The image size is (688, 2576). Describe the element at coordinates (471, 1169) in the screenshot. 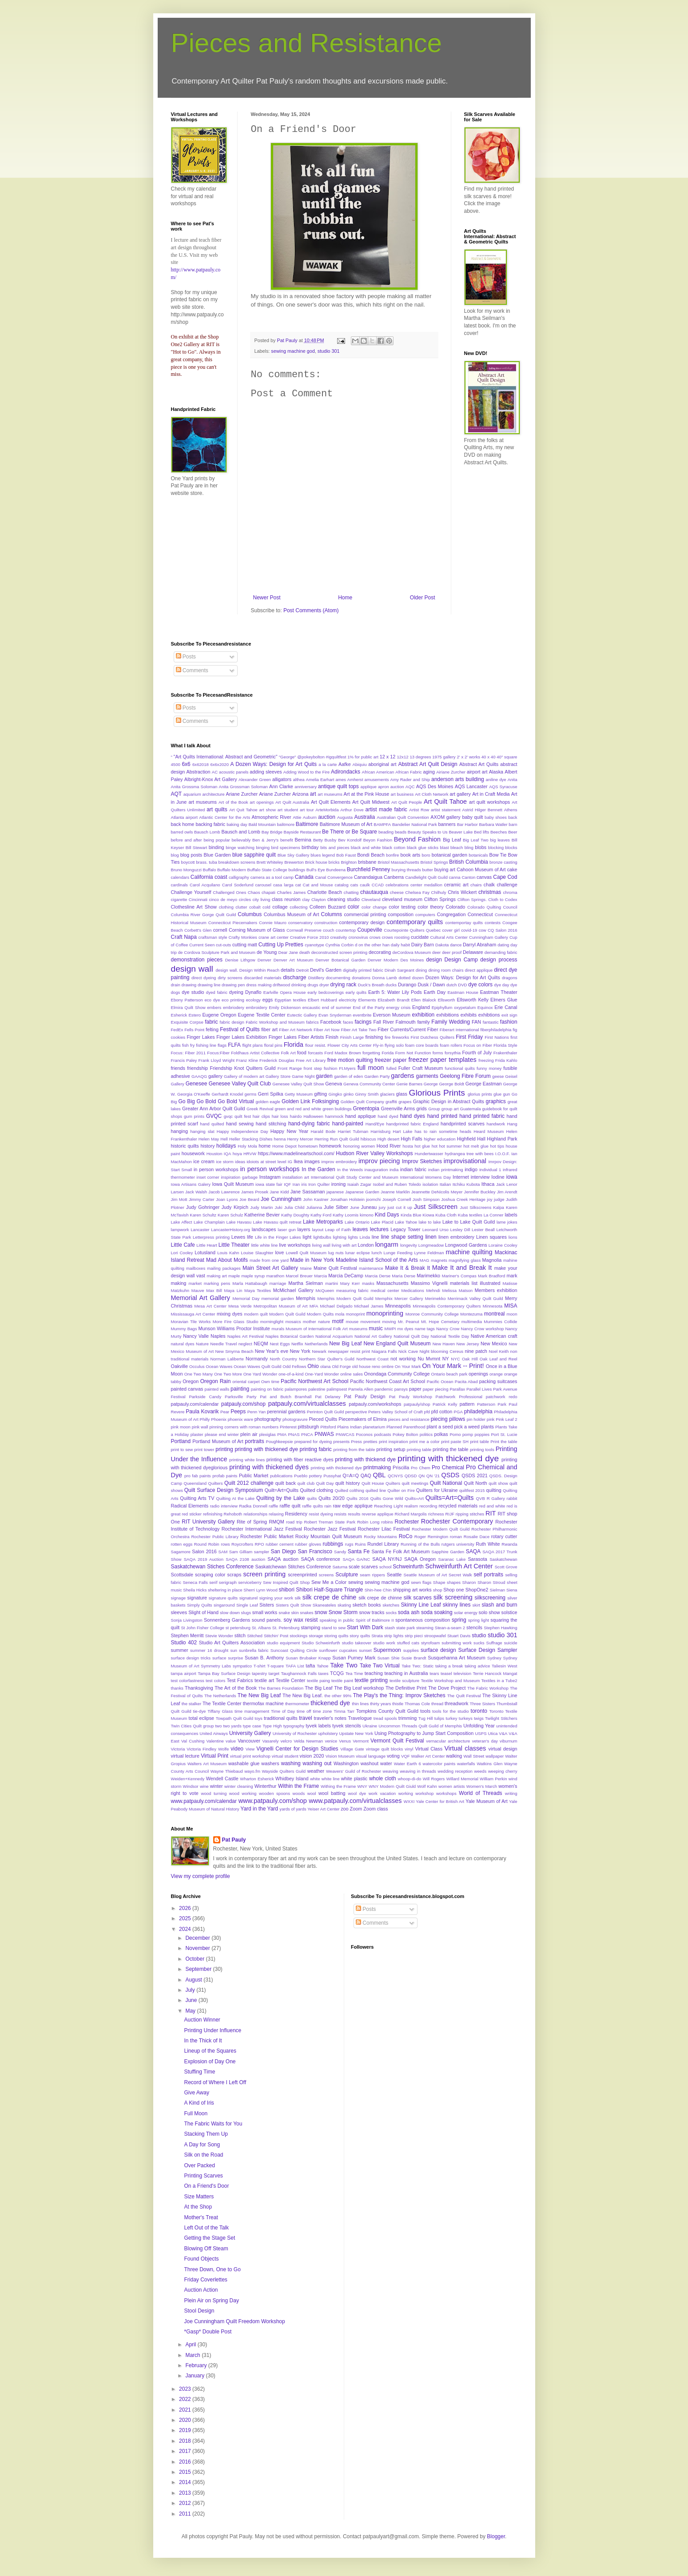

I see `indigo` at that location.